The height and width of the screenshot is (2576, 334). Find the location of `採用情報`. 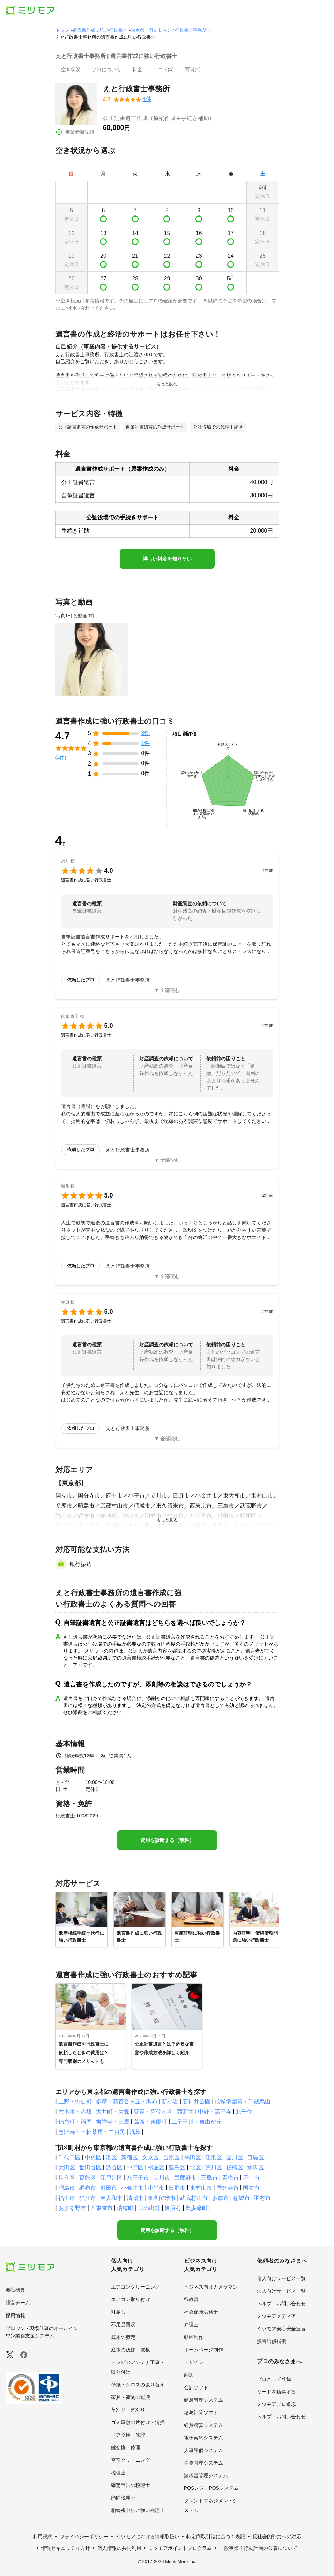

採用情報 is located at coordinates (15, 2315).